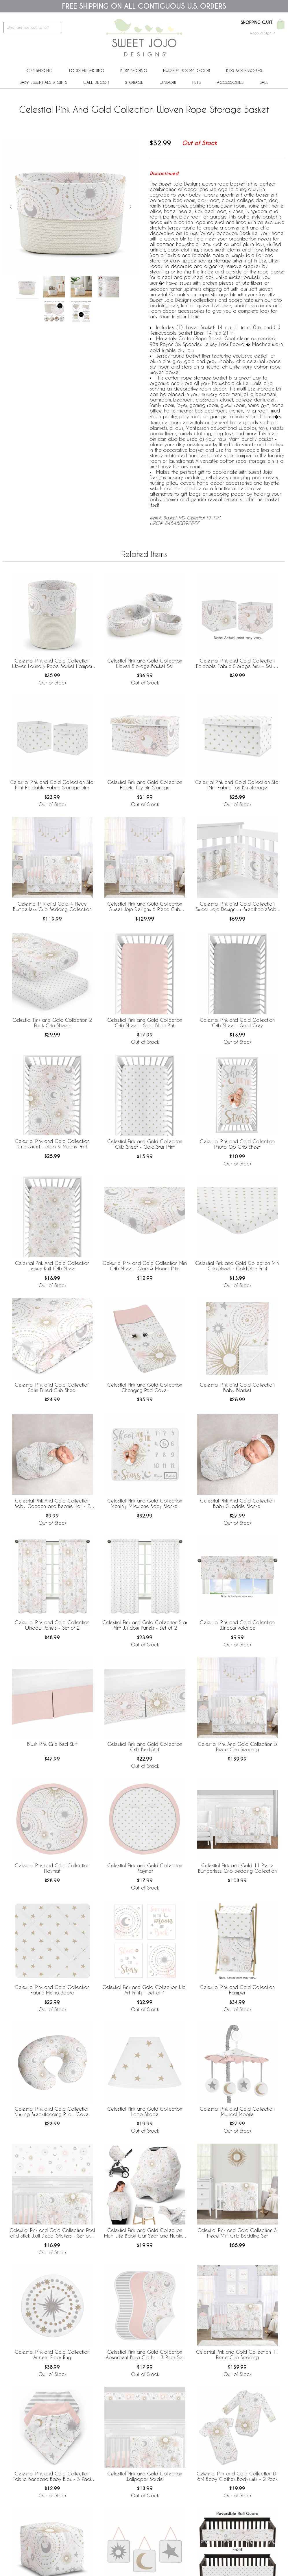  What do you see at coordinates (39, 70) in the screenshot?
I see `Crib Bedding` at bounding box center [39, 70].